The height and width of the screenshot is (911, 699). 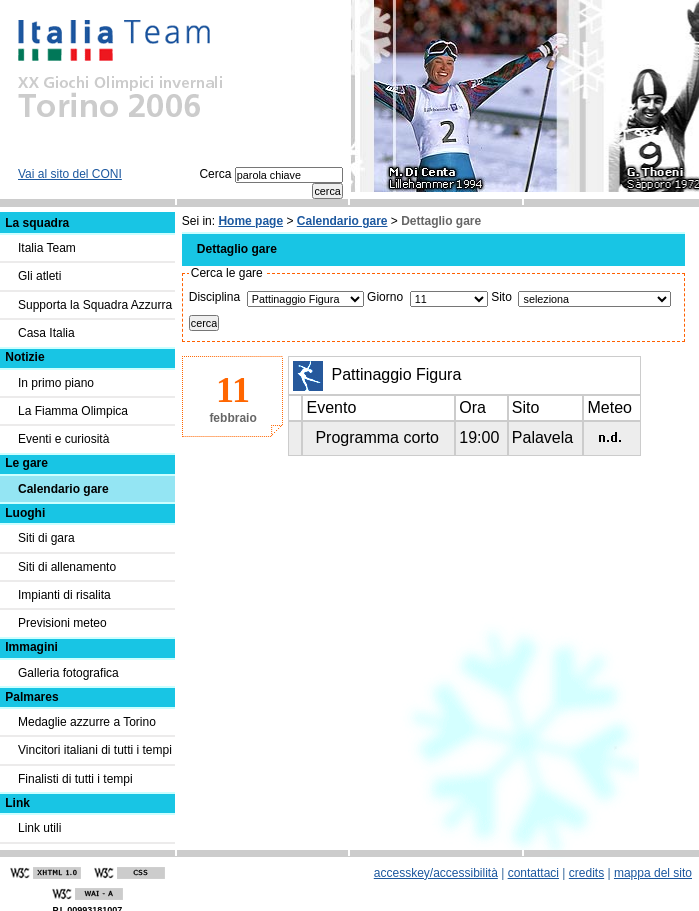 I want to click on Vincitori italiani di tutti i tempi, so click(x=95, y=750).